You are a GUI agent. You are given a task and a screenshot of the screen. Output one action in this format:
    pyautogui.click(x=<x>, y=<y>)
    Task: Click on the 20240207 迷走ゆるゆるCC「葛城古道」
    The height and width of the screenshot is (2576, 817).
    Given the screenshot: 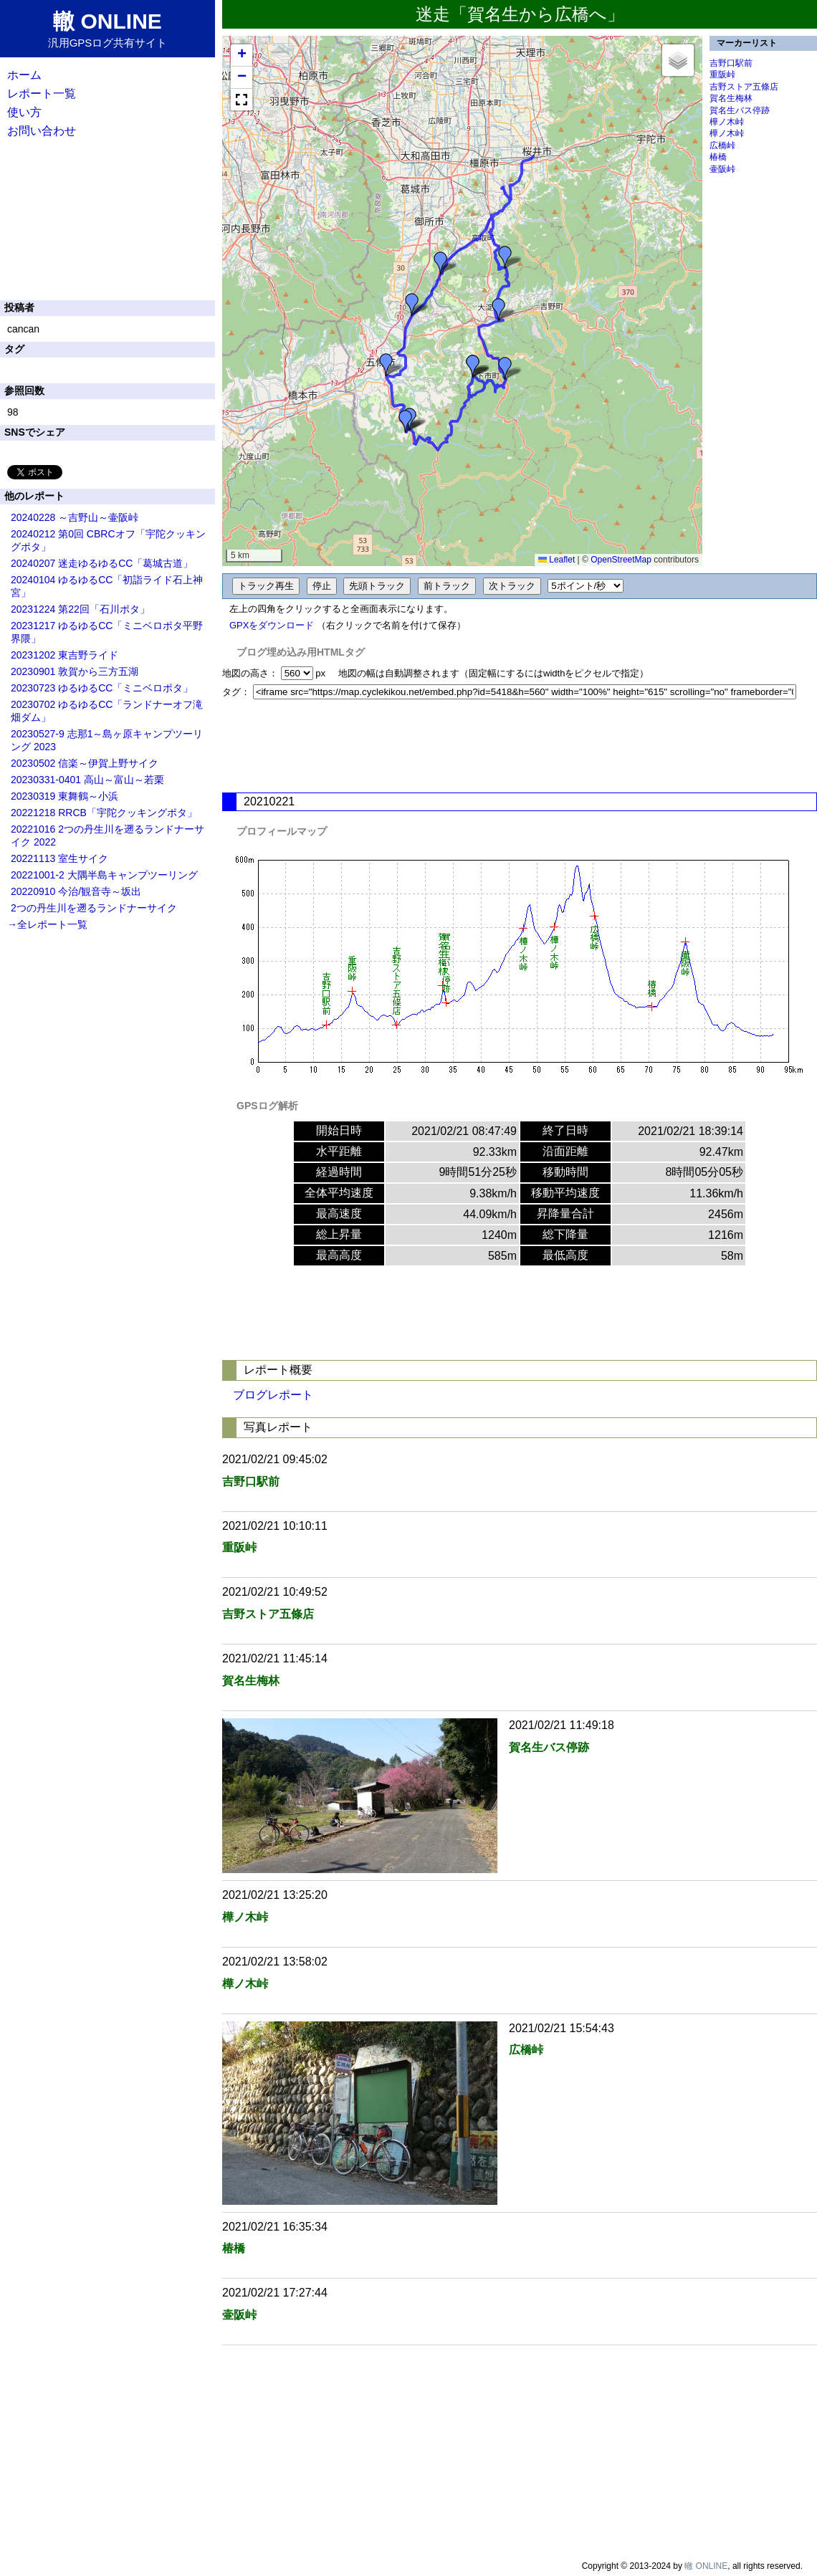 What is the action you would take?
    pyautogui.click(x=102, y=563)
    